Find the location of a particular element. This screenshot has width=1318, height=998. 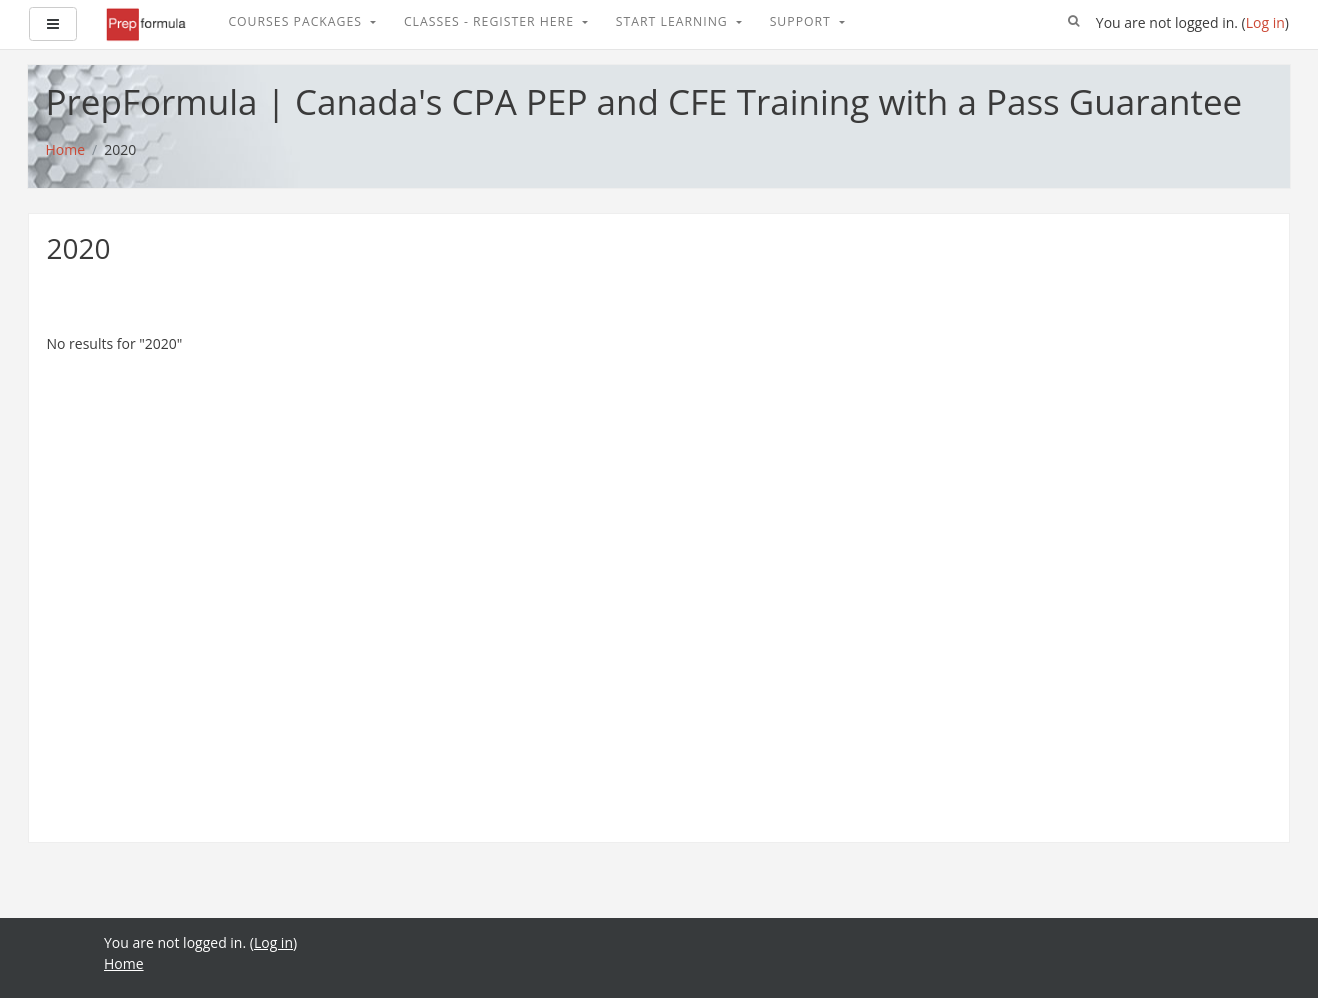

Courses Packages is located at coordinates (297, 21).